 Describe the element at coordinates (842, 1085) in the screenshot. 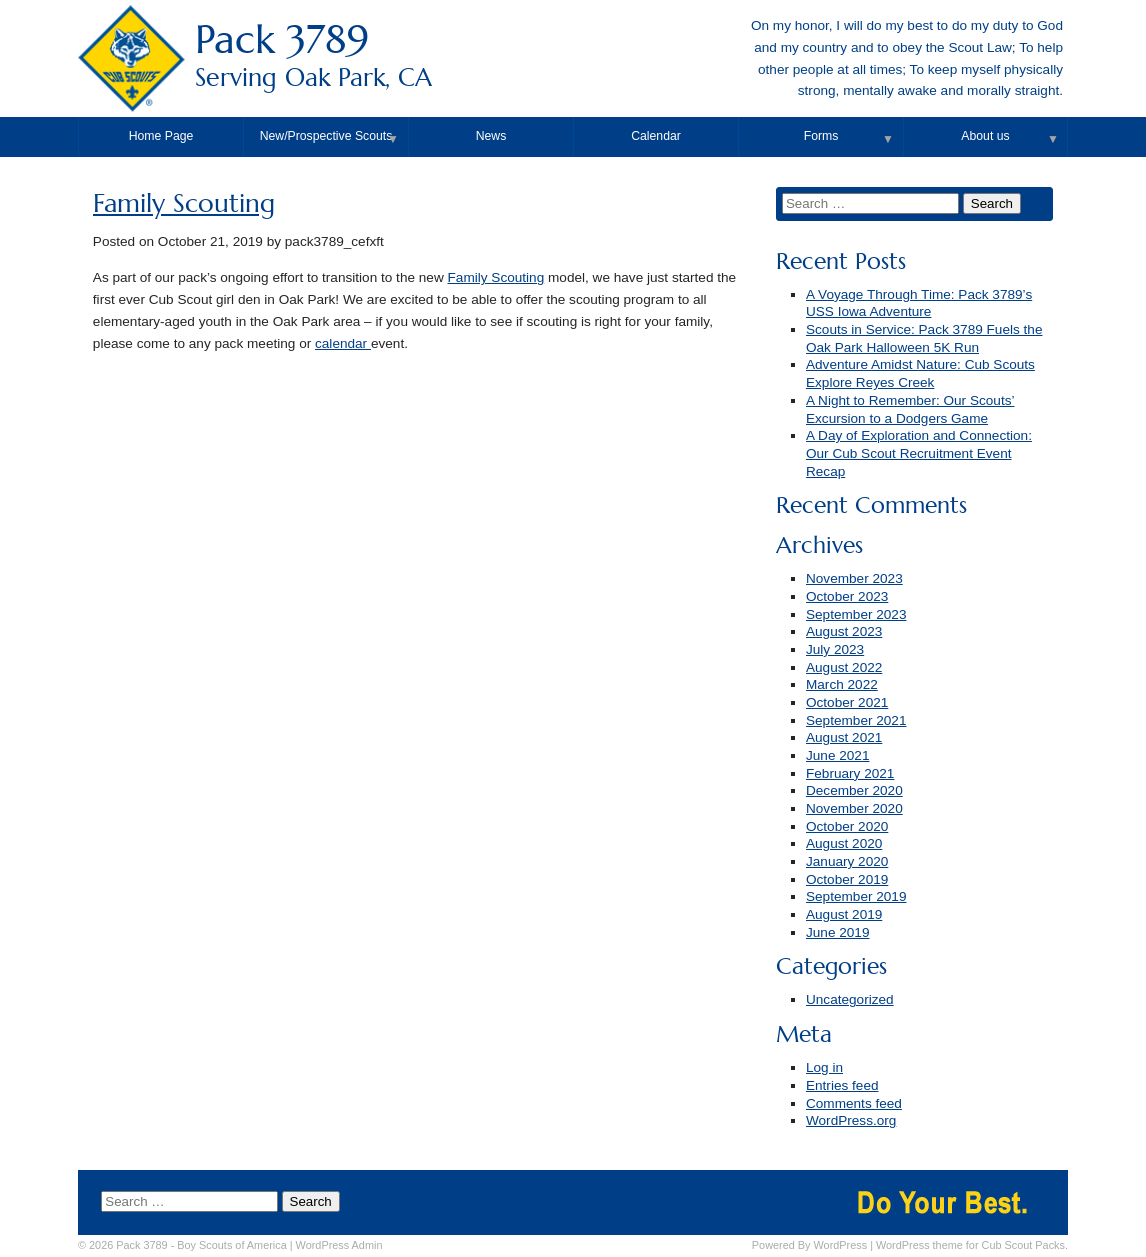

I see `Entries feed` at that location.